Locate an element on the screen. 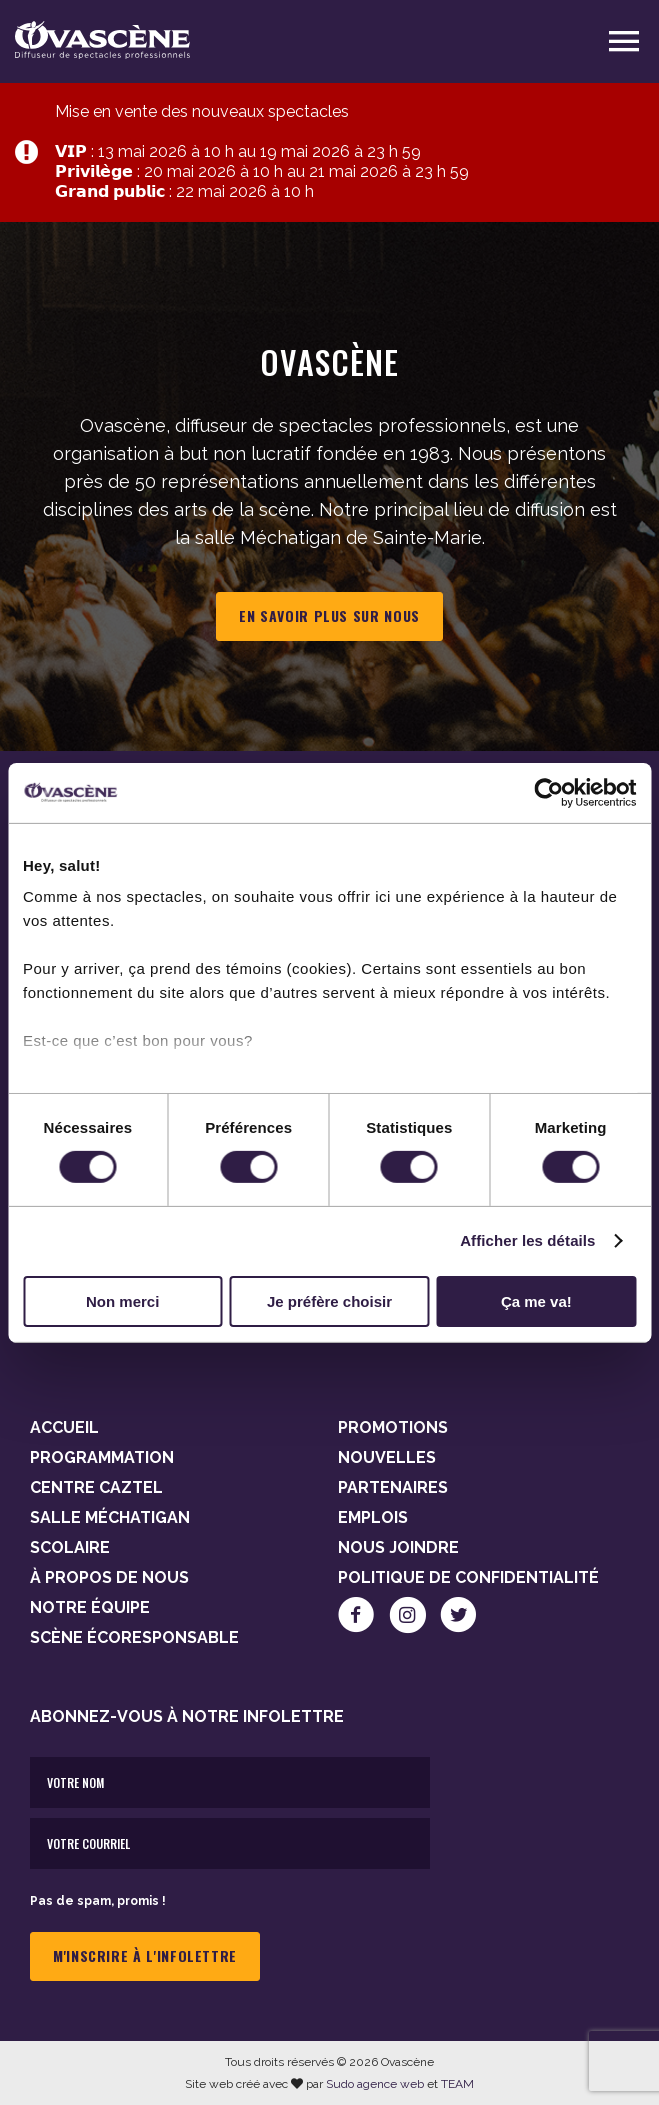 The height and width of the screenshot is (2105, 659). Partenaires is located at coordinates (393, 1487).